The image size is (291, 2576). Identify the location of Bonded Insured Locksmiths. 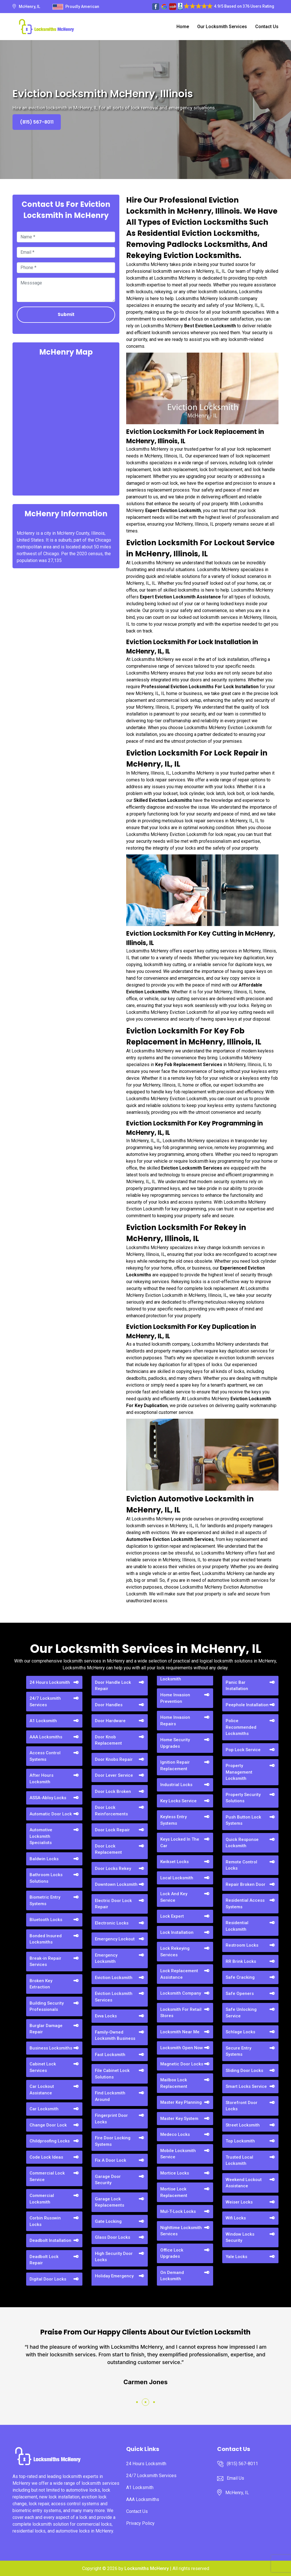
(46, 1939).